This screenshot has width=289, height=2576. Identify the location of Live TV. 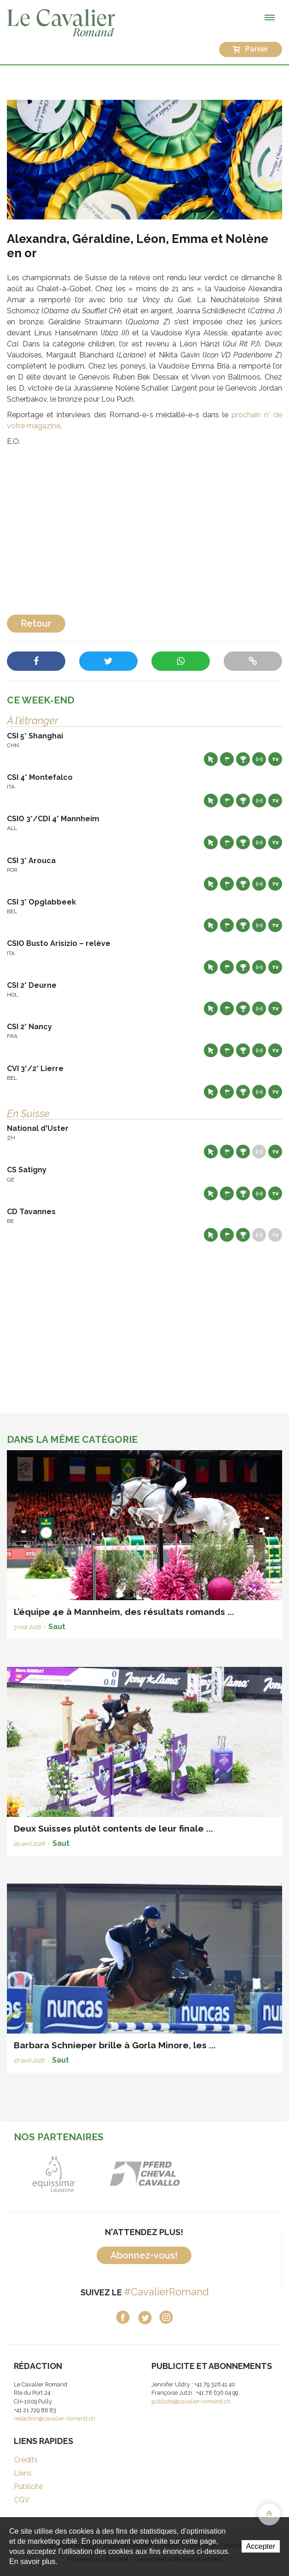
(275, 759).